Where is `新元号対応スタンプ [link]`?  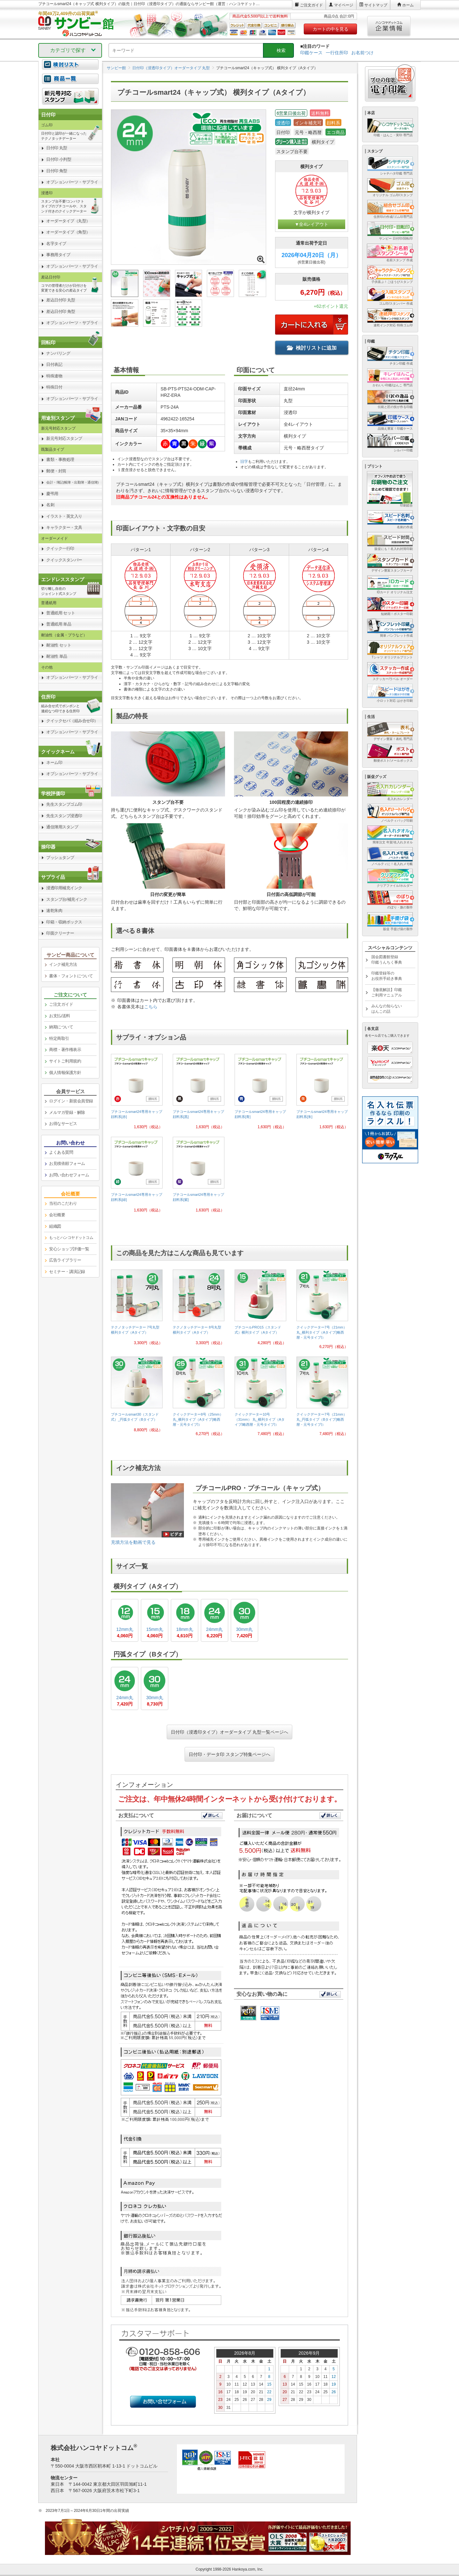
新元号対応スタンプ [link] is located at coordinates (64, 438).